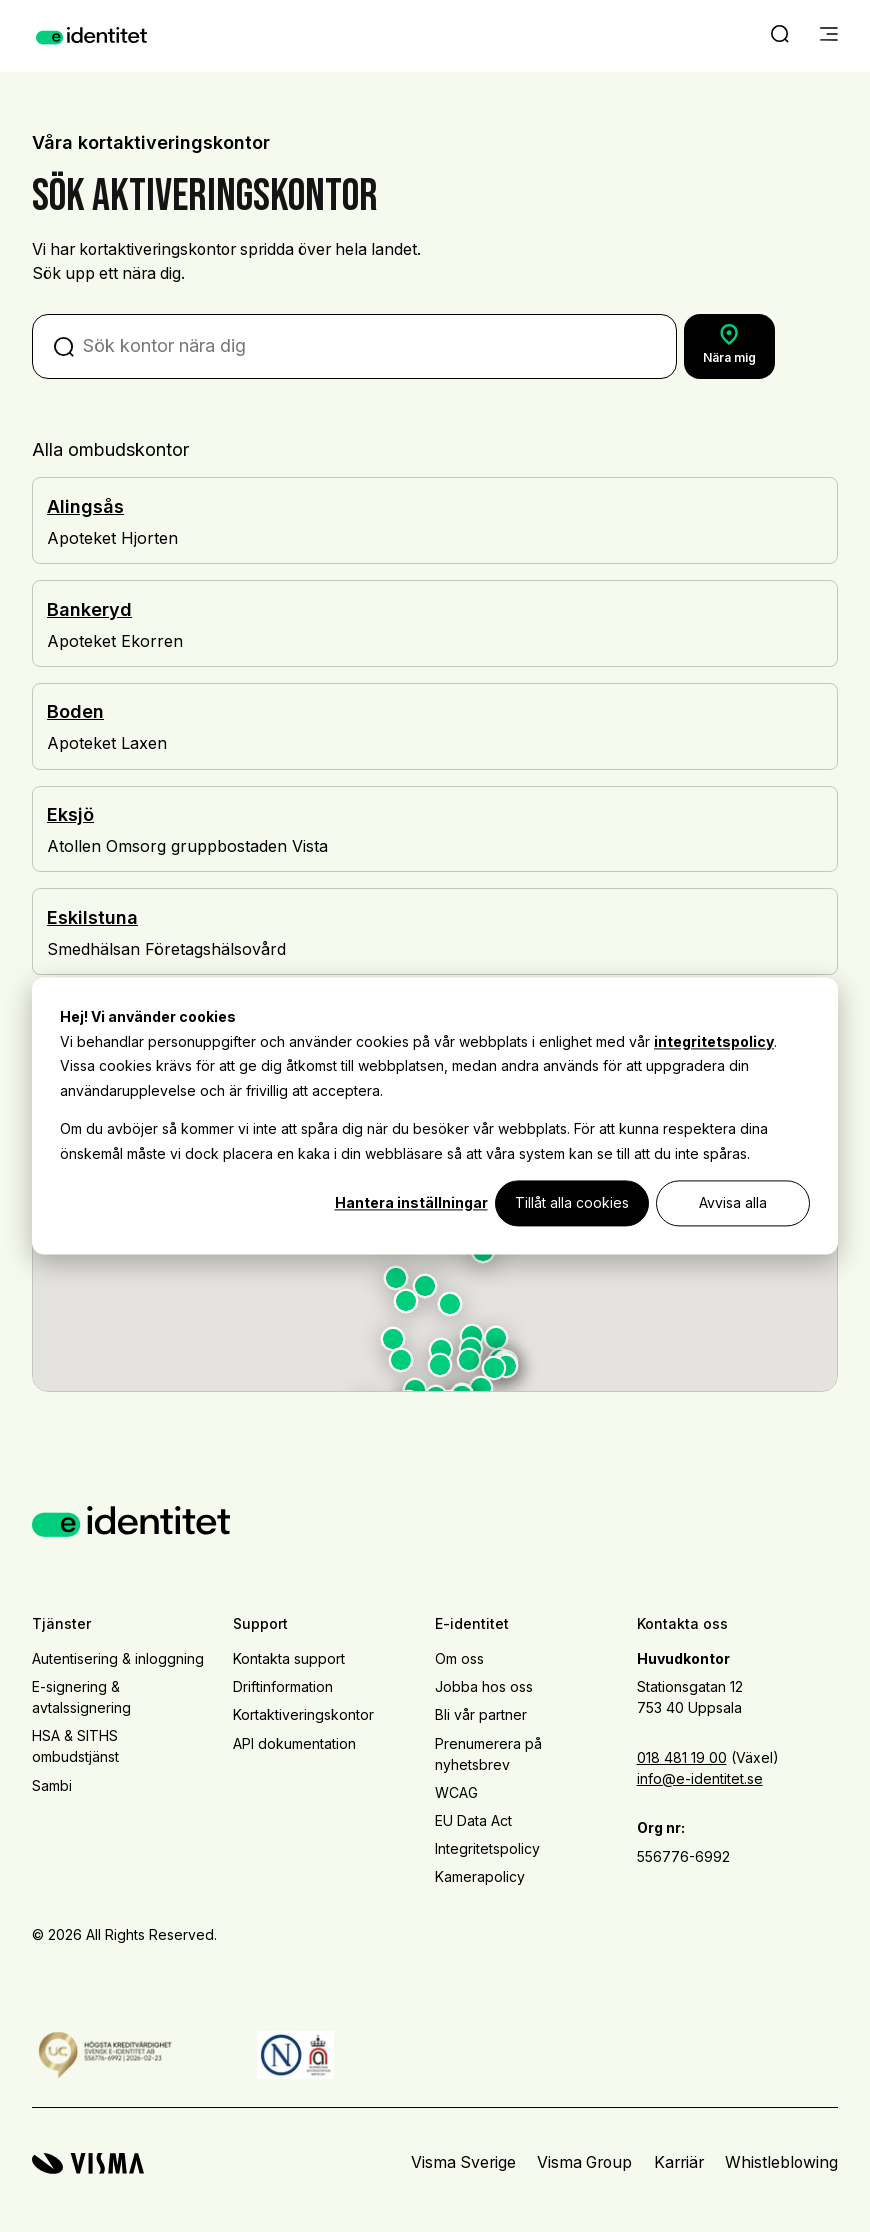 The height and width of the screenshot is (2232, 870). I want to click on [main menu], so click(829, 36).